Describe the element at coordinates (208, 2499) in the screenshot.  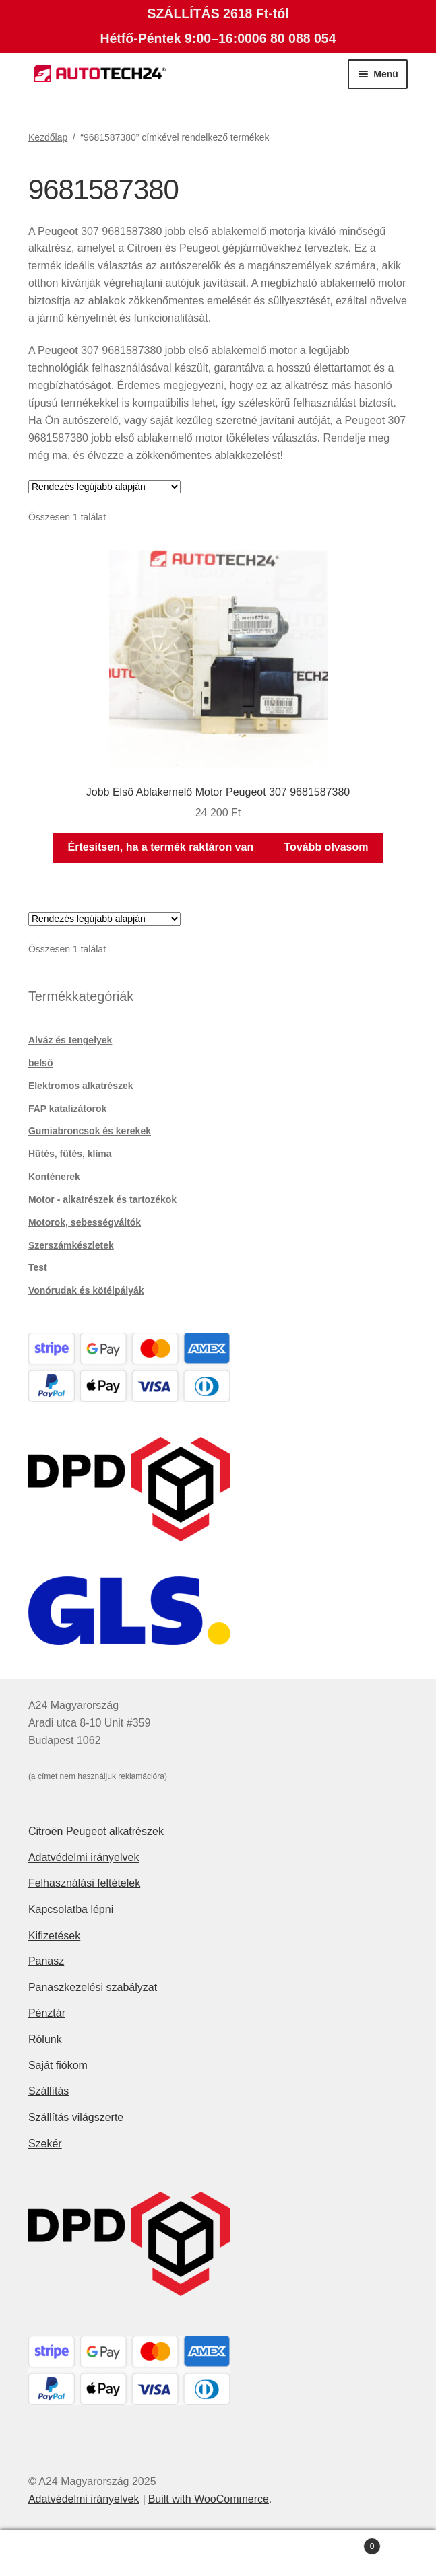
I see `Built with WooCommerce` at that location.